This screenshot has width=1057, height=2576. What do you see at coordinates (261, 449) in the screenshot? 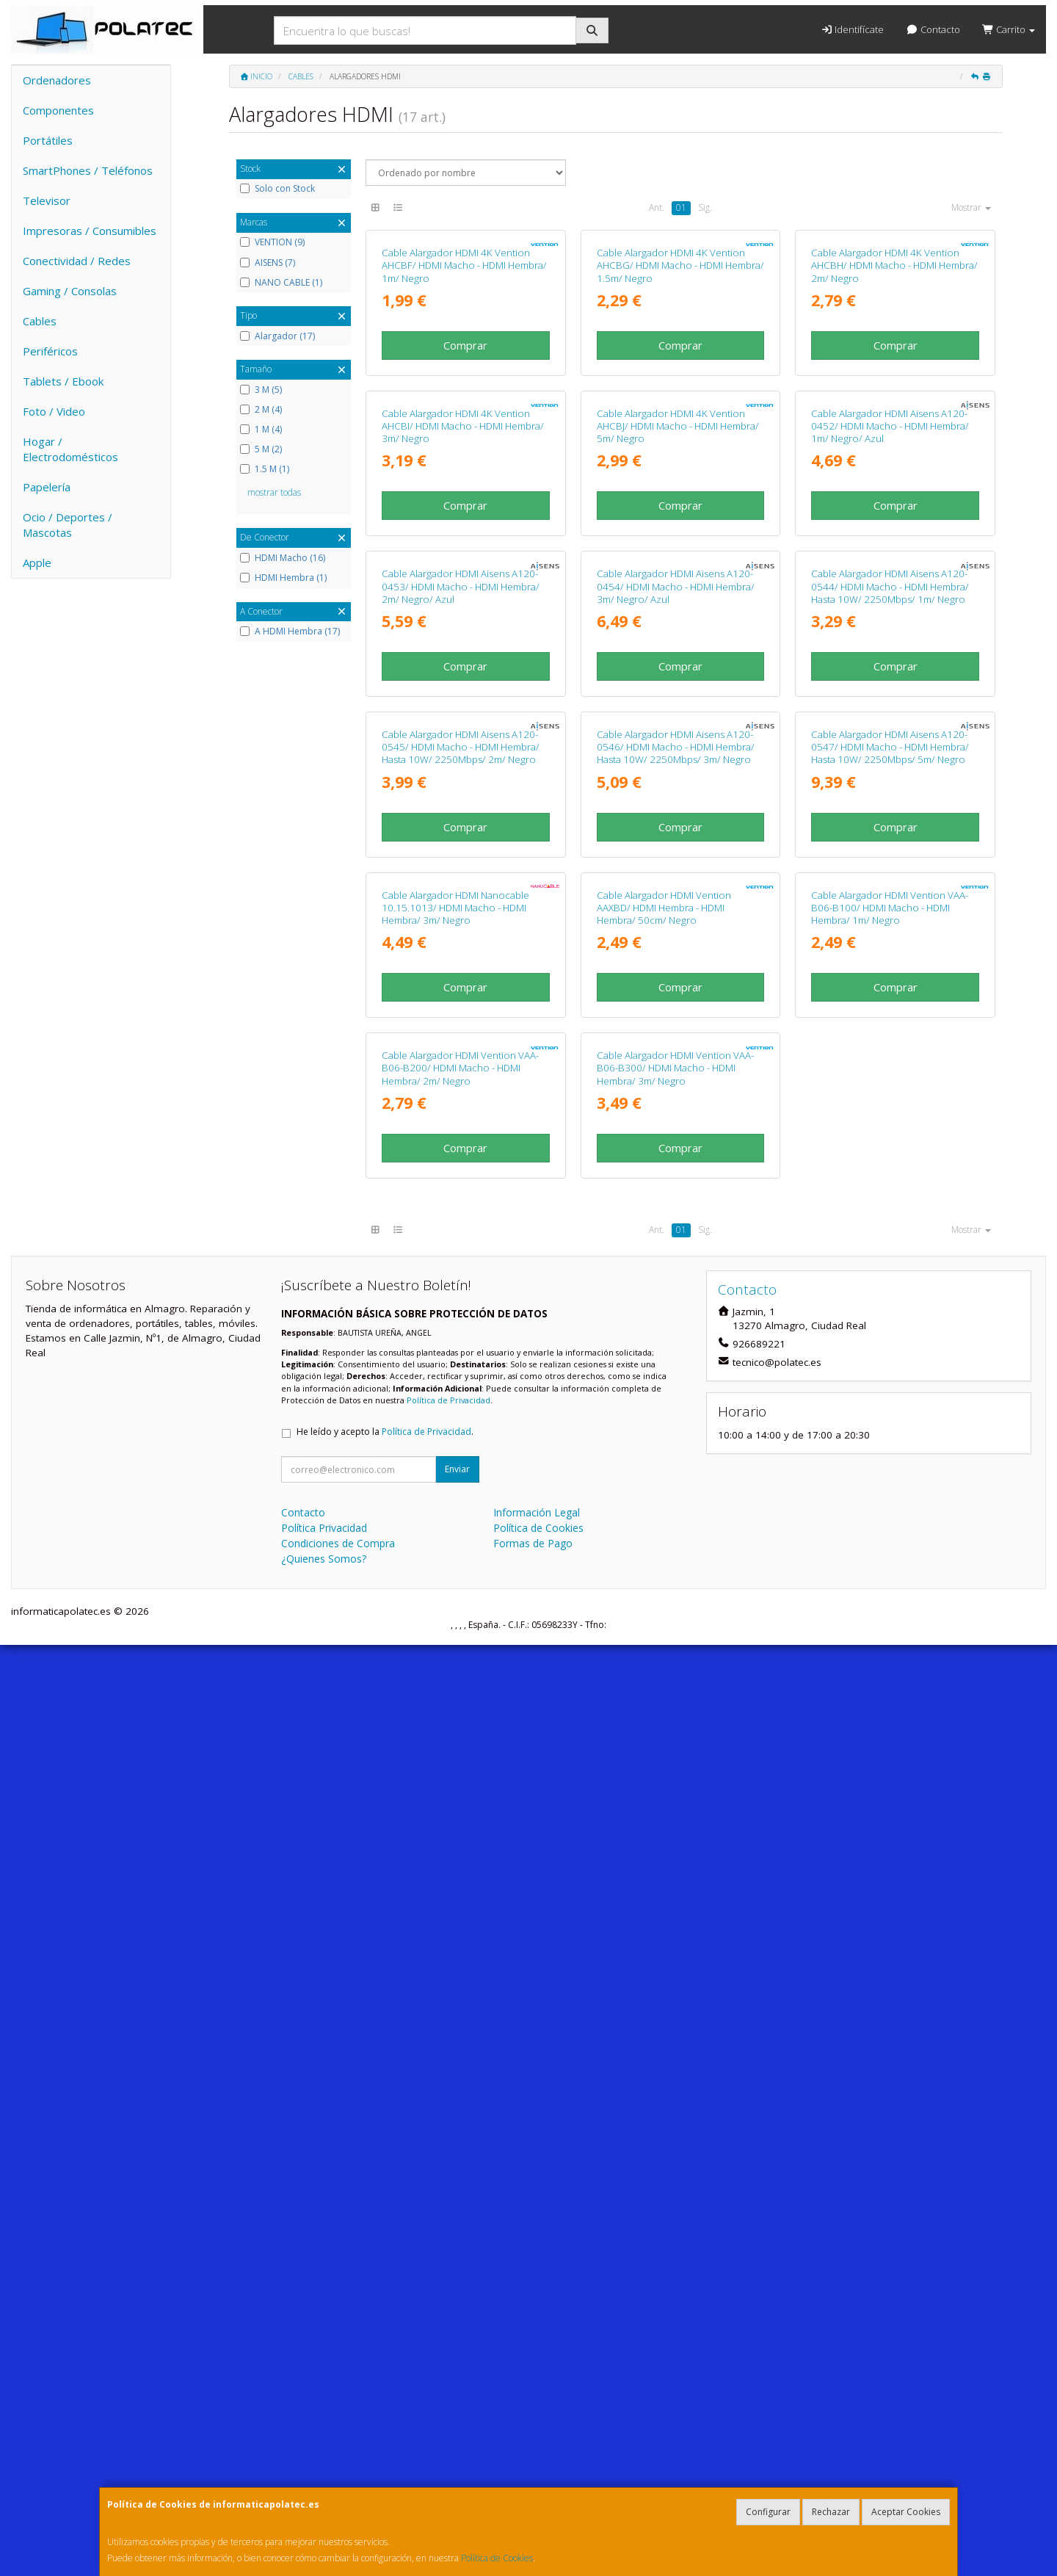
I see `5 M (2)` at bounding box center [261, 449].